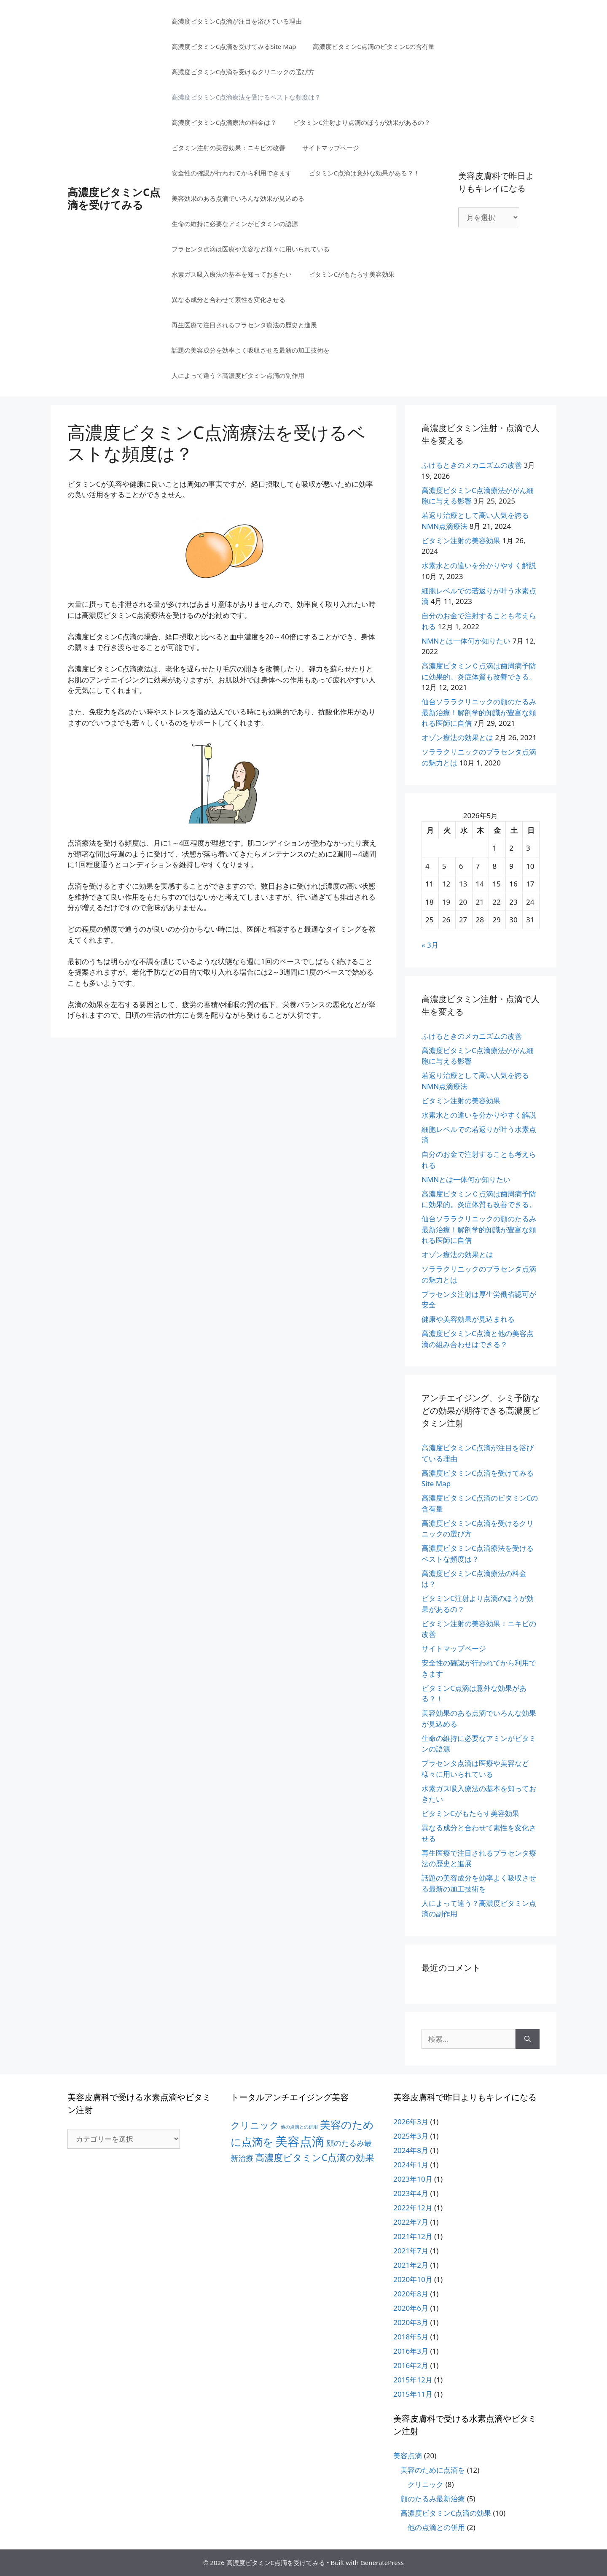 Image resolution: width=607 pixels, height=2576 pixels. Describe the element at coordinates (410, 2308) in the screenshot. I see `2020年6月` at that location.